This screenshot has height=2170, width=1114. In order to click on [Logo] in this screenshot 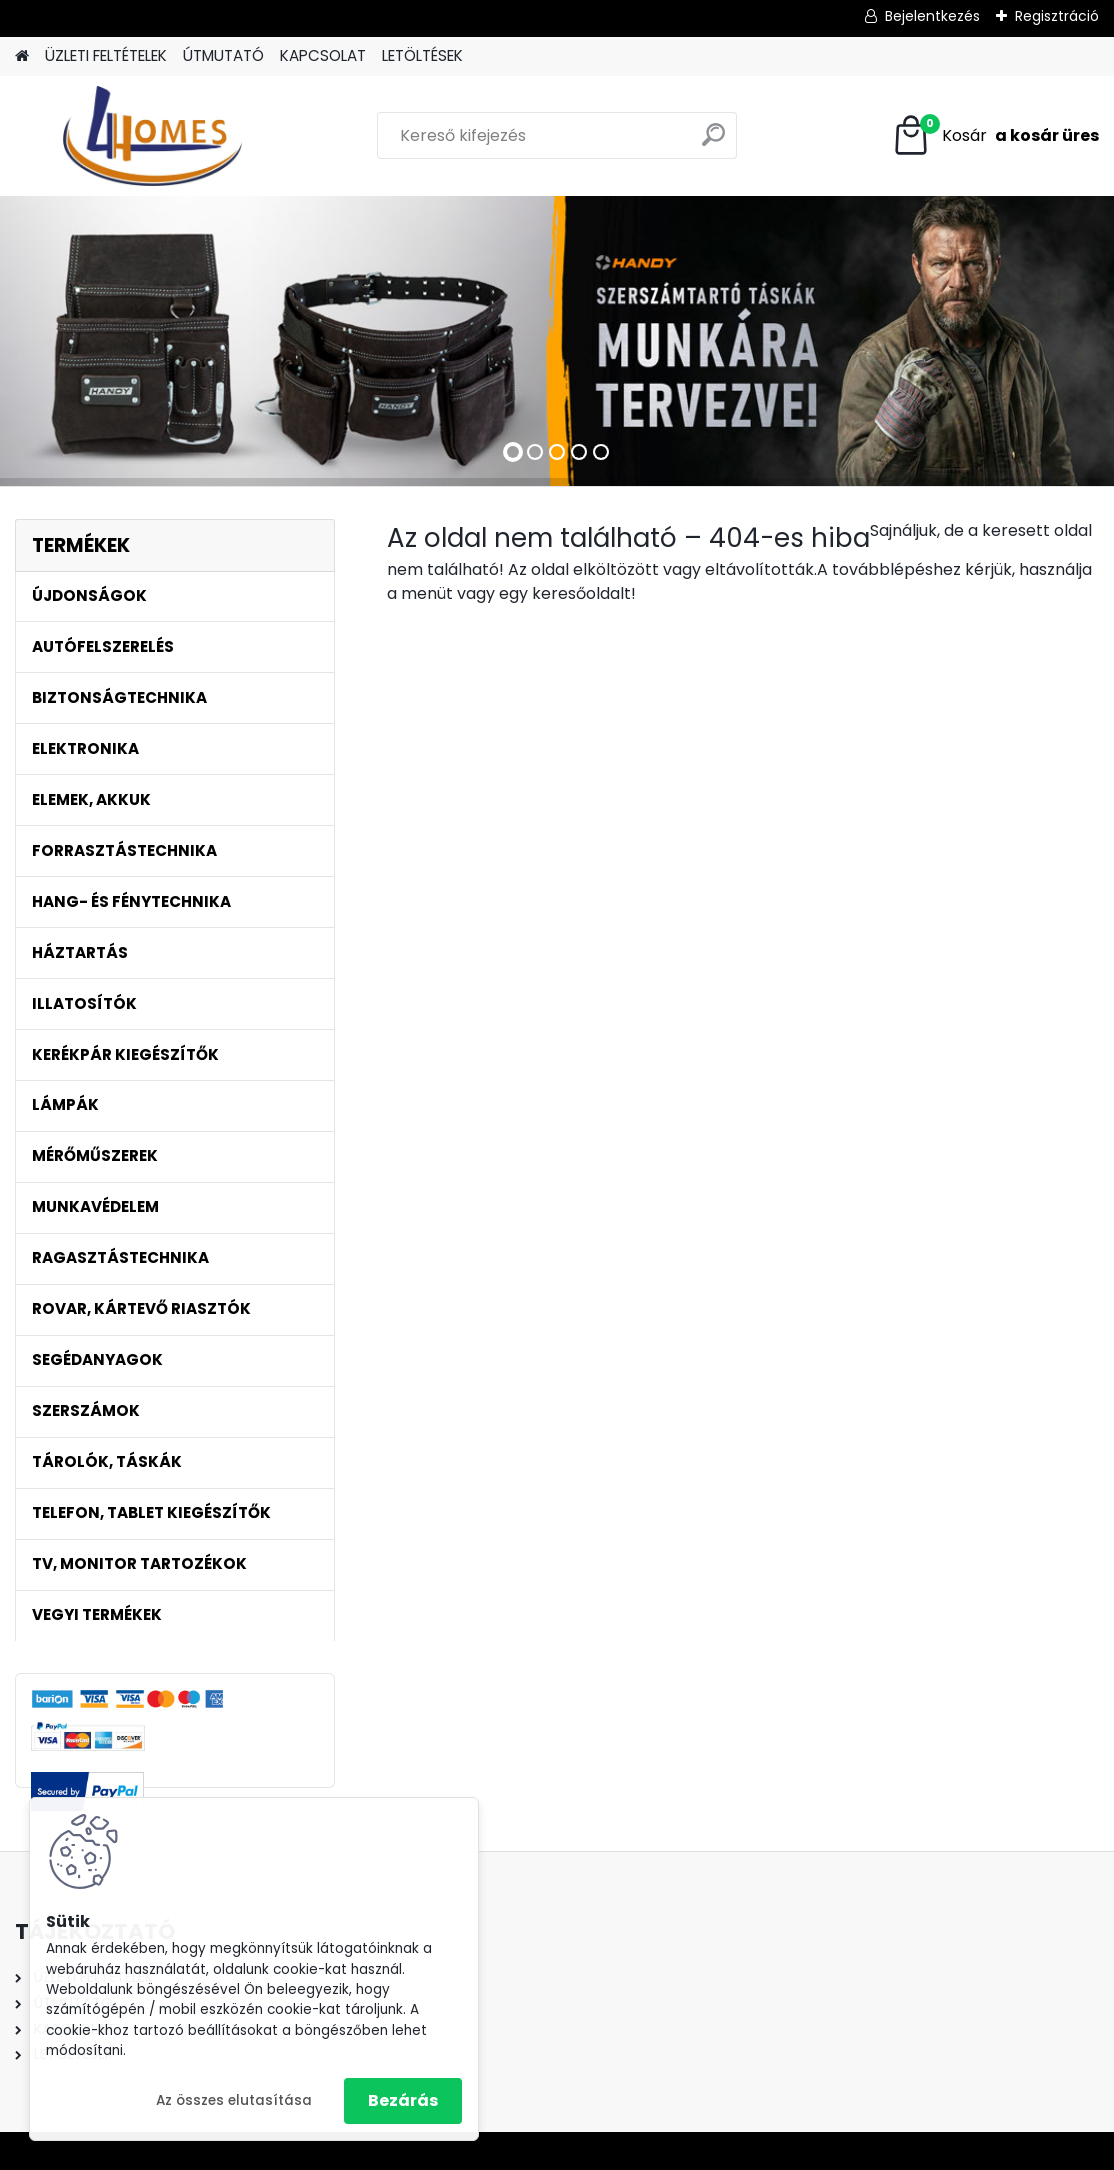, I will do `click(152, 136)`.